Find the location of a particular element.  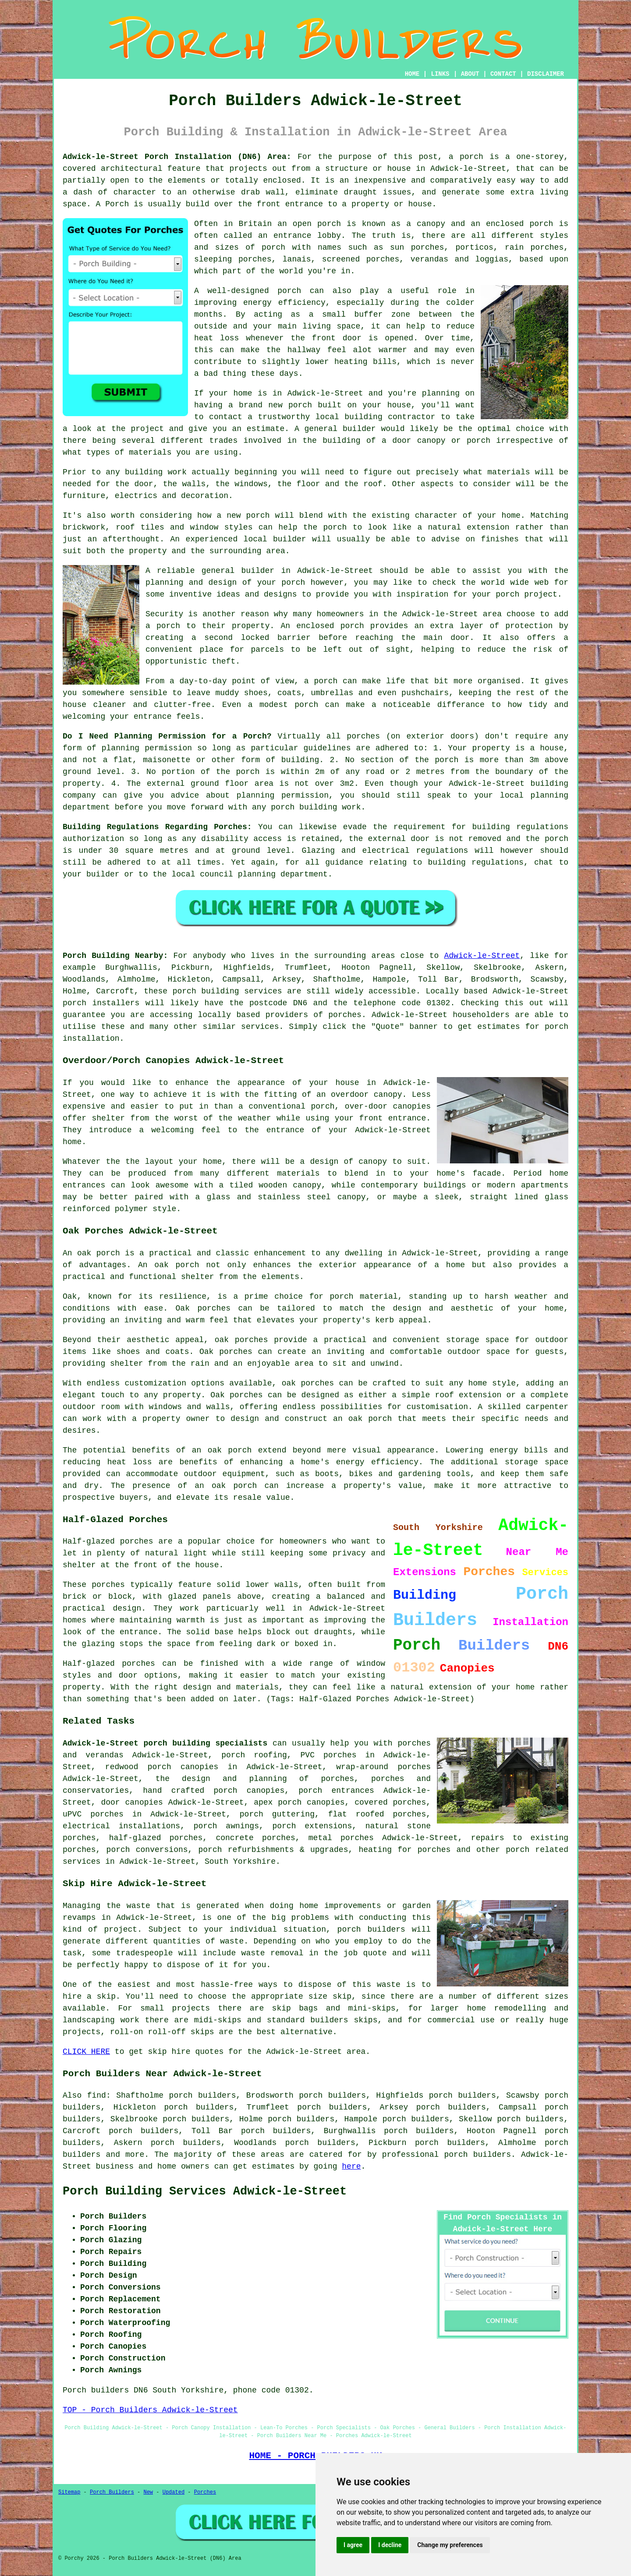

Adwick-le-Street porch building specialists is located at coordinates (165, 1743).